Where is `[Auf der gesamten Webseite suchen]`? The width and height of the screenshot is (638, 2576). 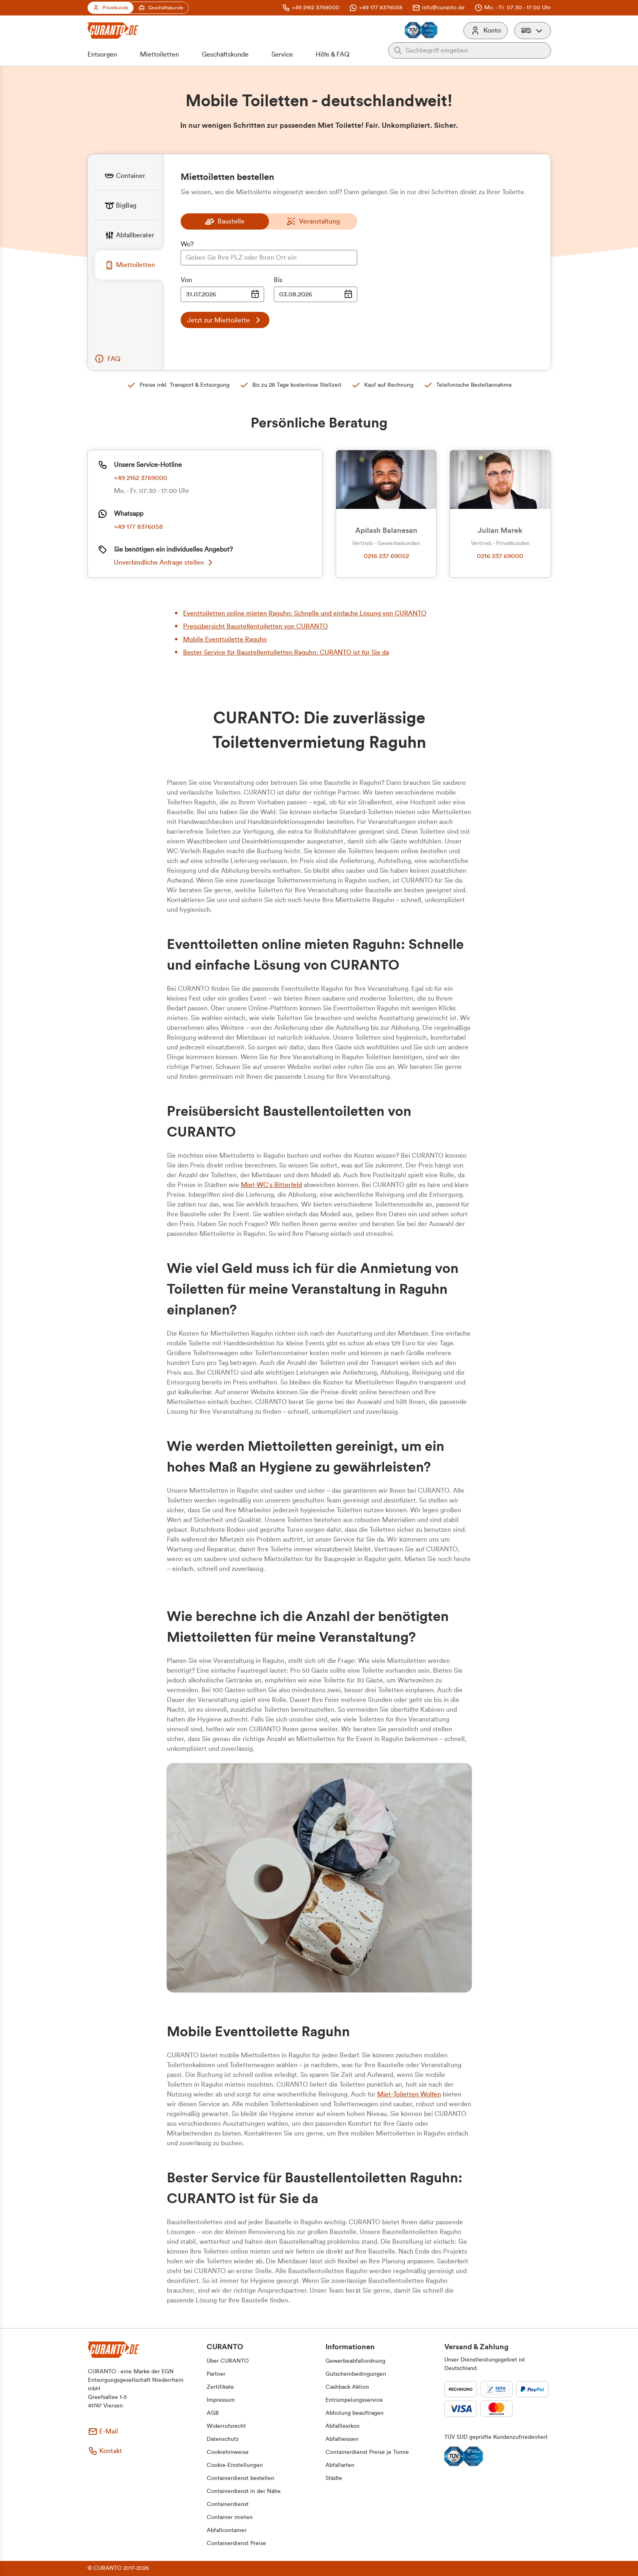 [Auf der gesamten Webseite suchen] is located at coordinates (476, 50).